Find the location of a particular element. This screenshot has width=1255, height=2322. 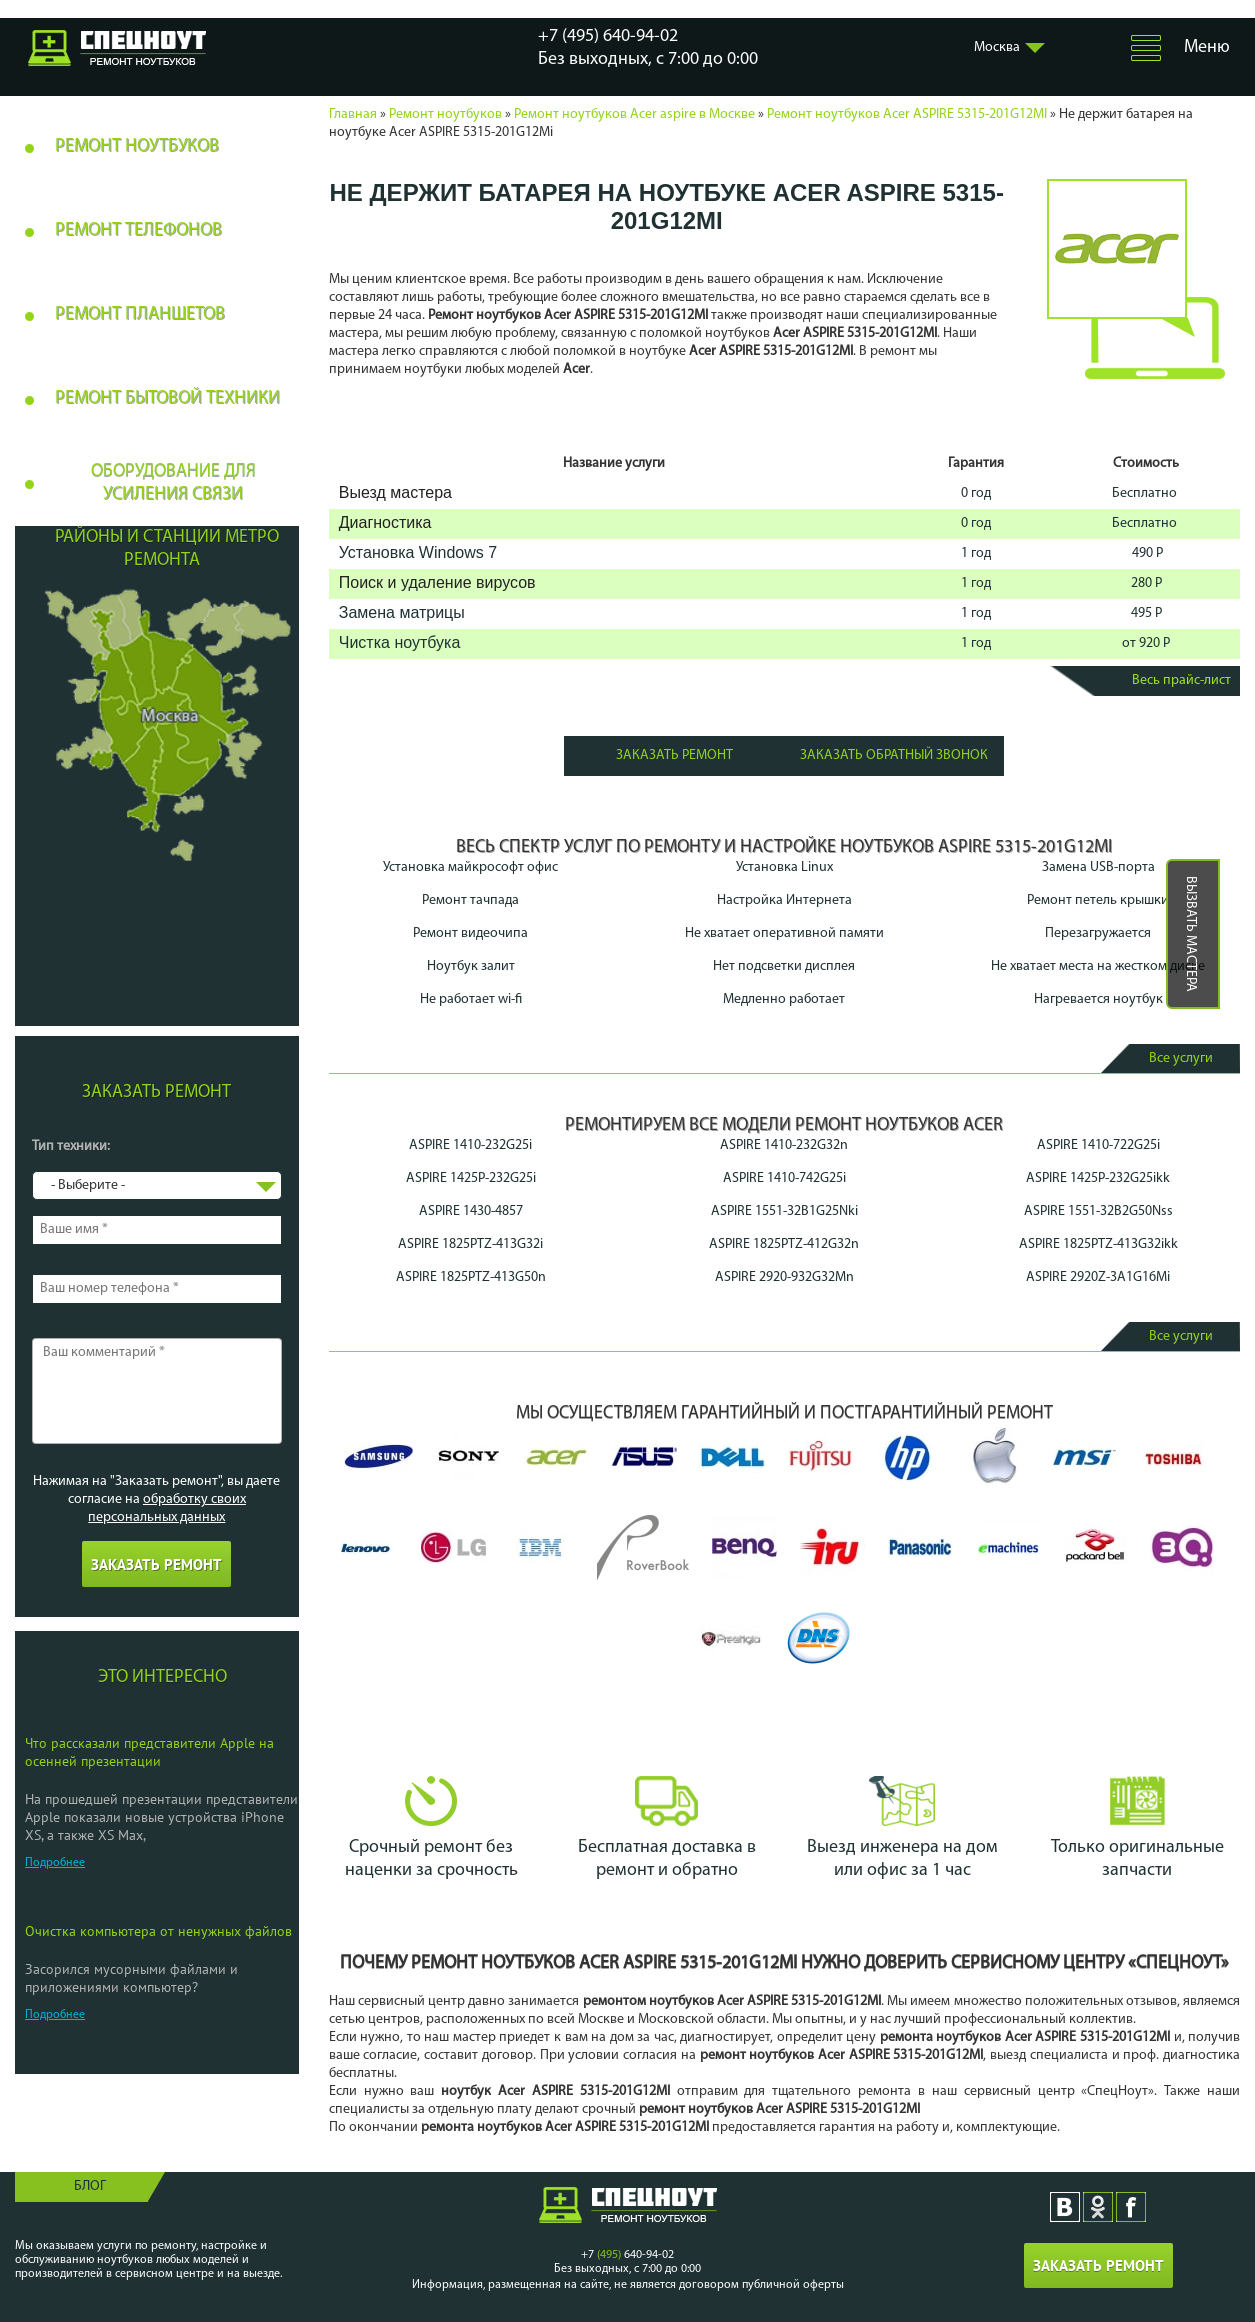

Не хватает оперативной памяти is located at coordinates (784, 933).